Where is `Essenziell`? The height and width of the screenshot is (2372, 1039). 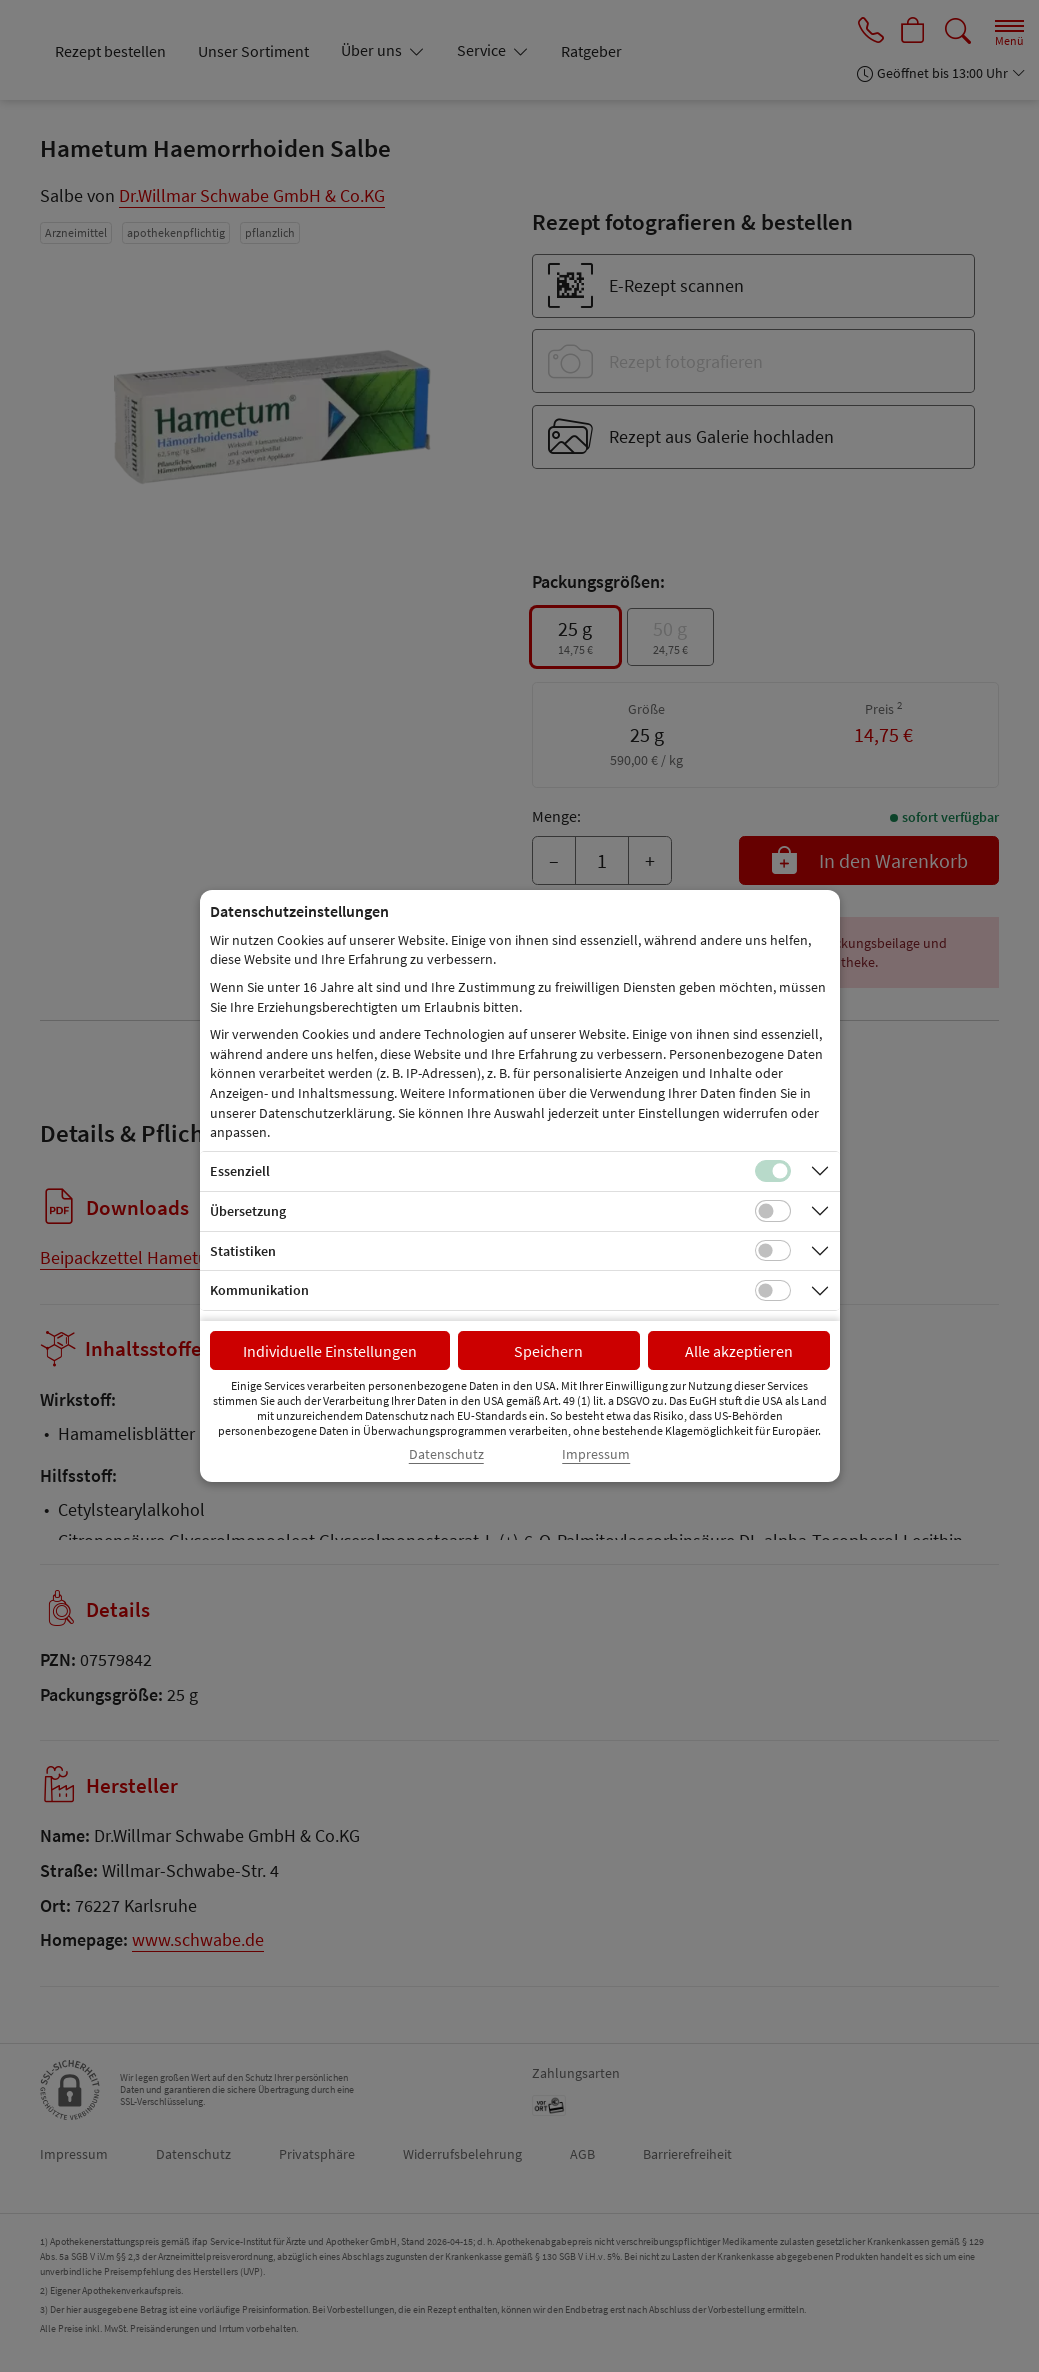 Essenziell is located at coordinates (240, 1171).